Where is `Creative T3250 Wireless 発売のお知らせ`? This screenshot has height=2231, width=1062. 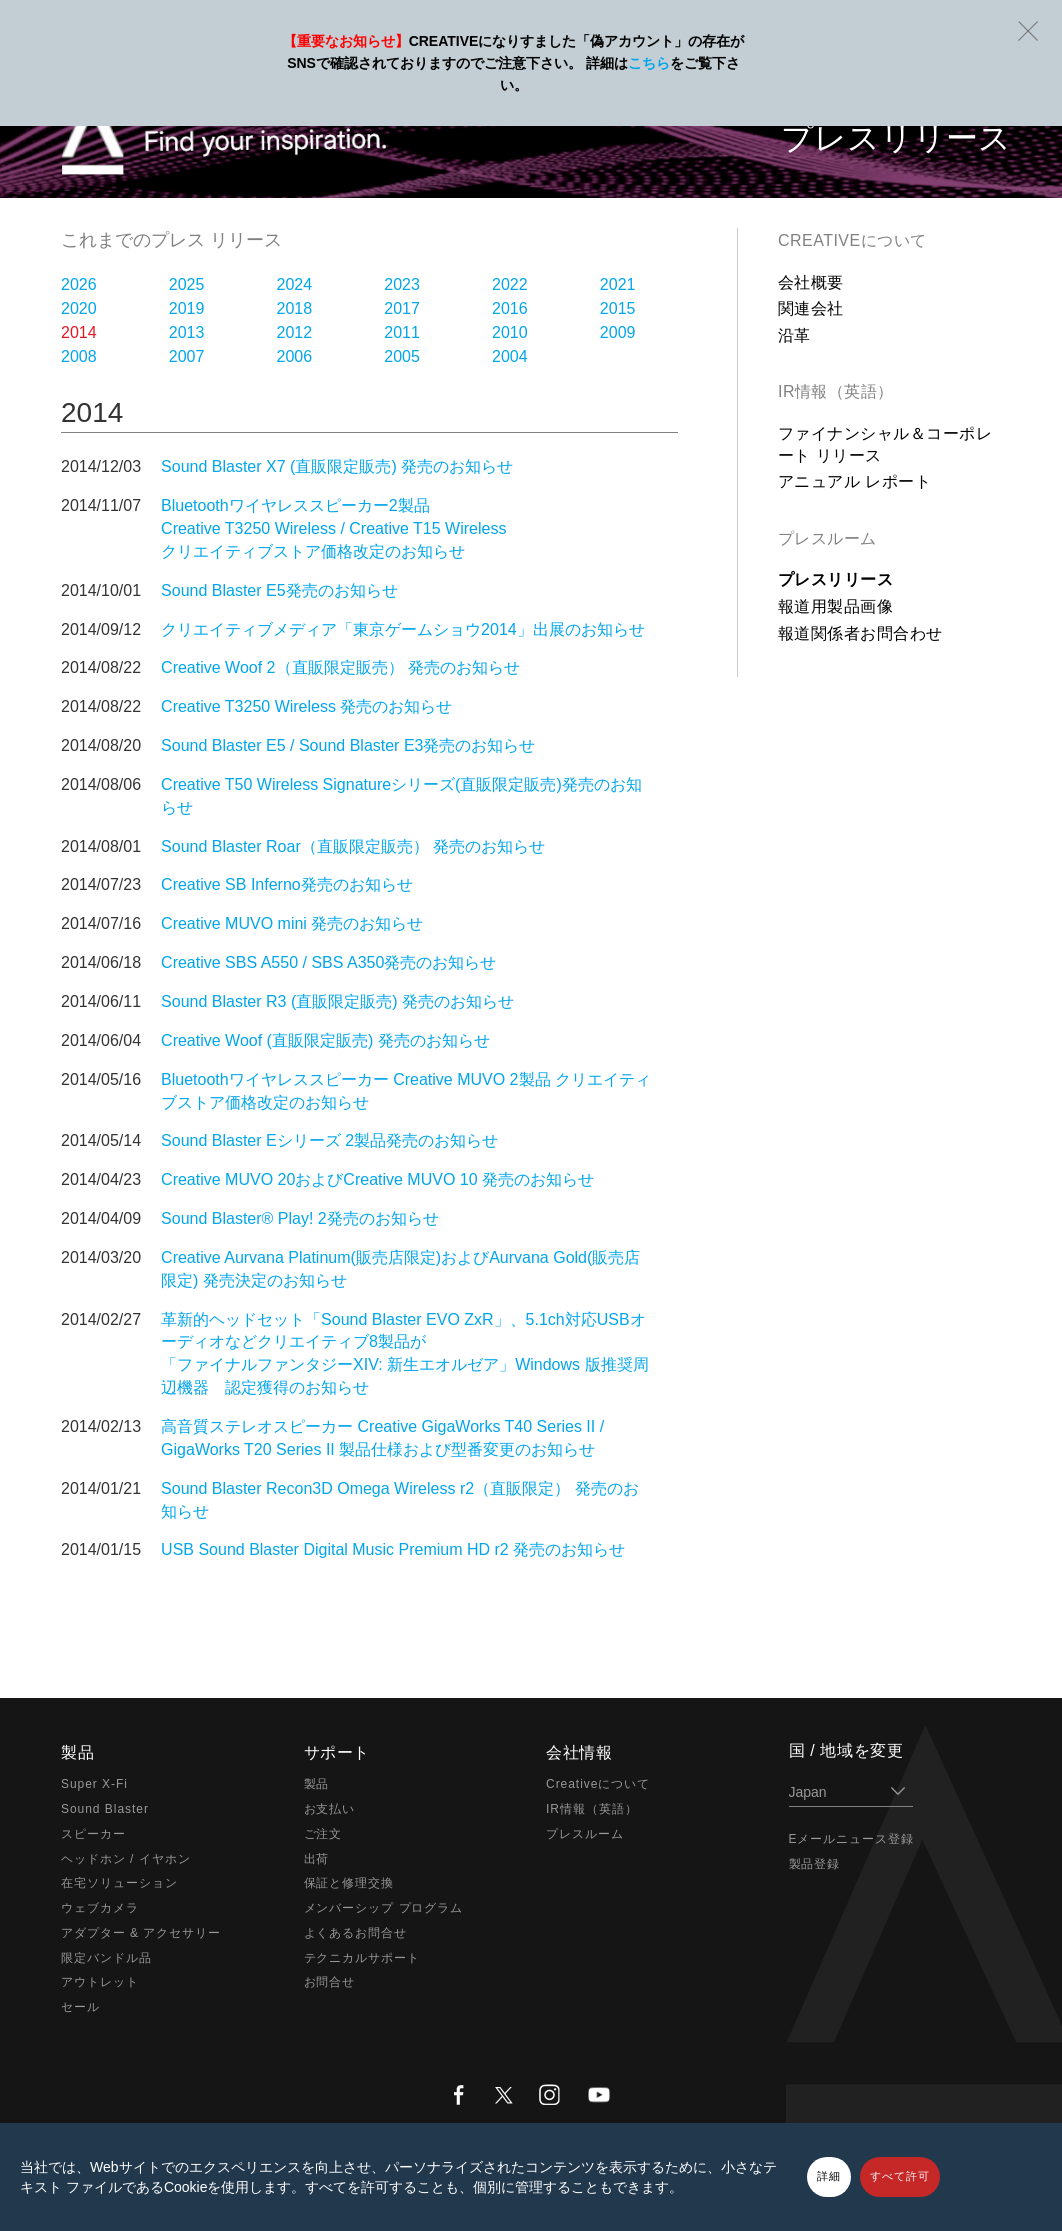 Creative T3250 Wireless 発売のお知らせ is located at coordinates (306, 706).